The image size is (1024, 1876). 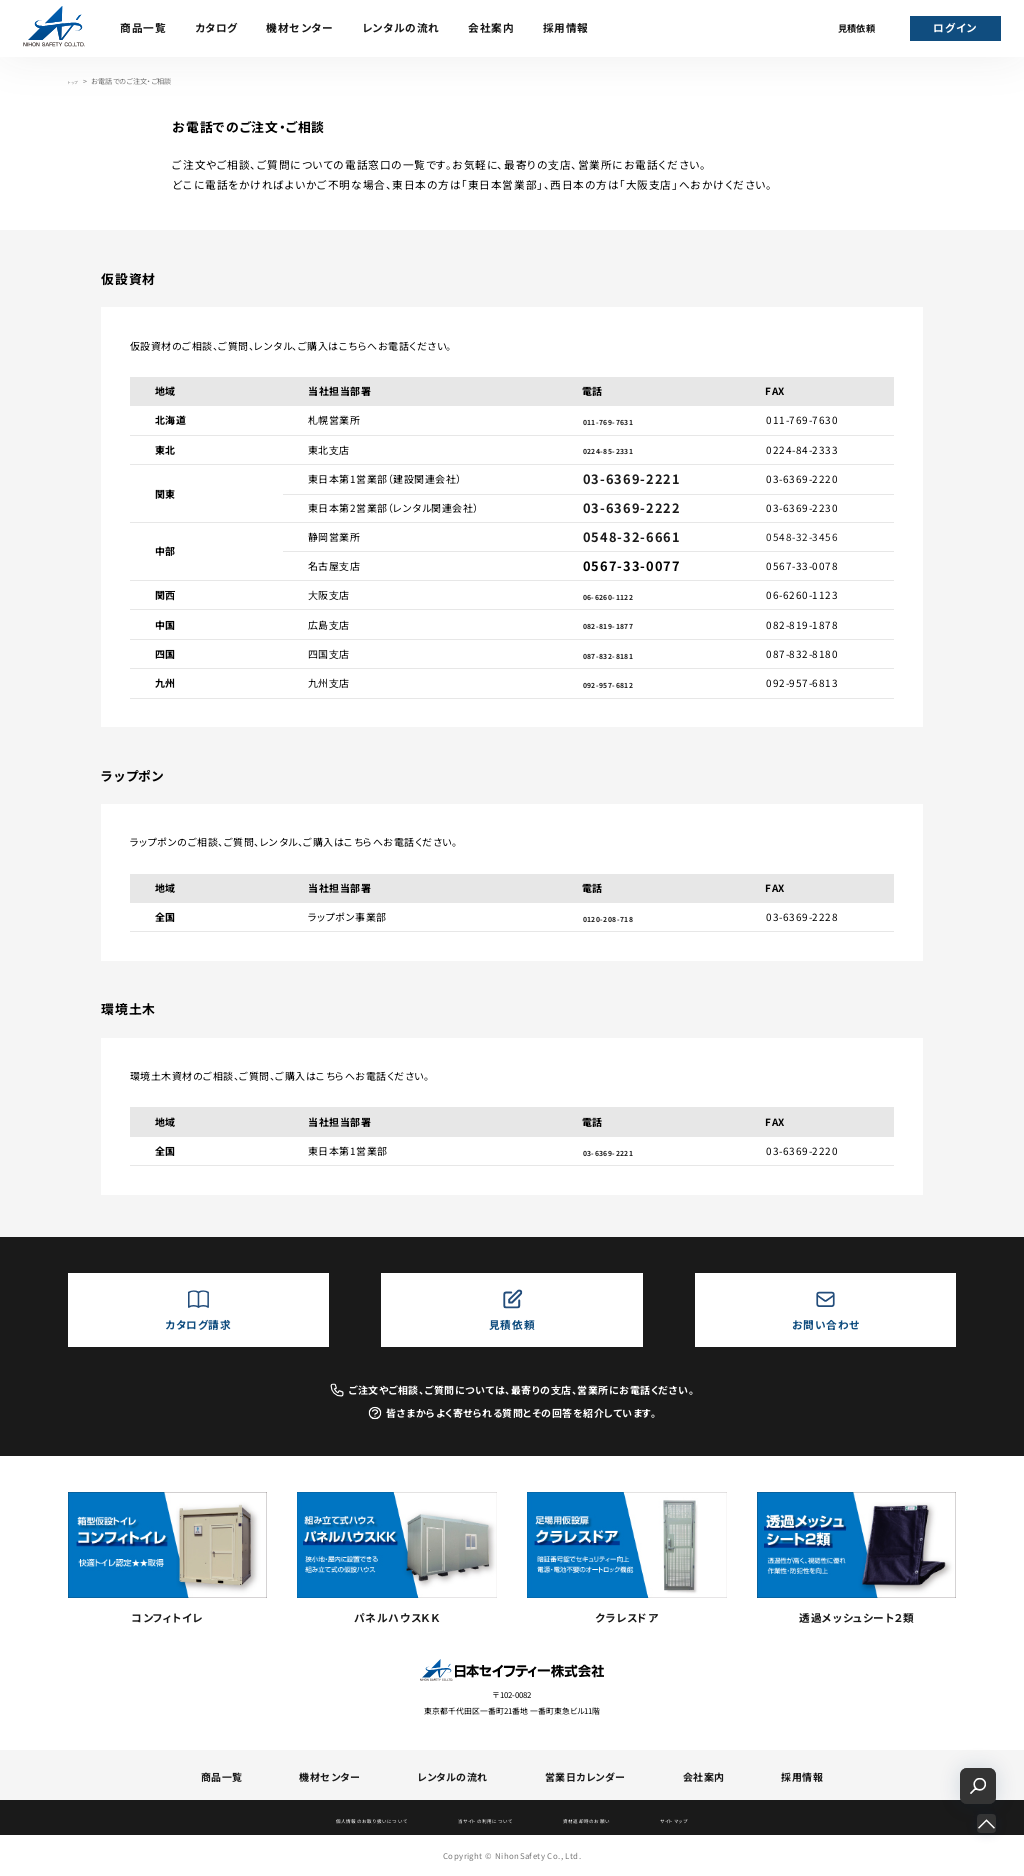 What do you see at coordinates (954, 27) in the screenshot?
I see `ログイン` at bounding box center [954, 27].